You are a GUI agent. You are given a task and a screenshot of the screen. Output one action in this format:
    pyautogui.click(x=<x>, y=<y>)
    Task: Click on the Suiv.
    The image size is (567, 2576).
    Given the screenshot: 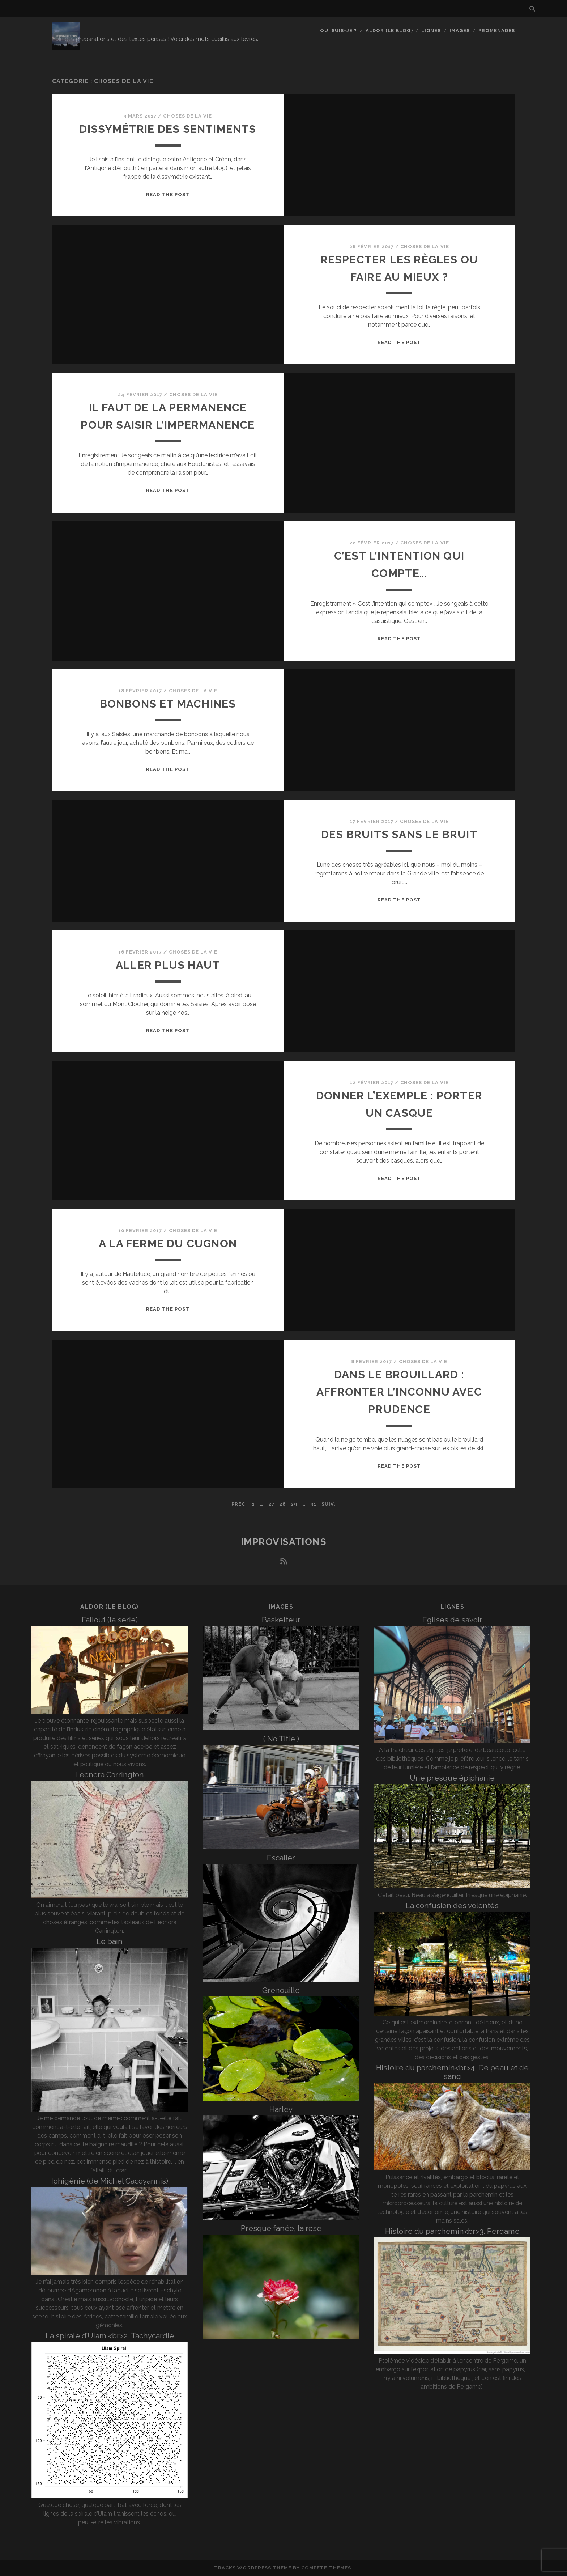 What is the action you would take?
    pyautogui.click(x=328, y=1504)
    